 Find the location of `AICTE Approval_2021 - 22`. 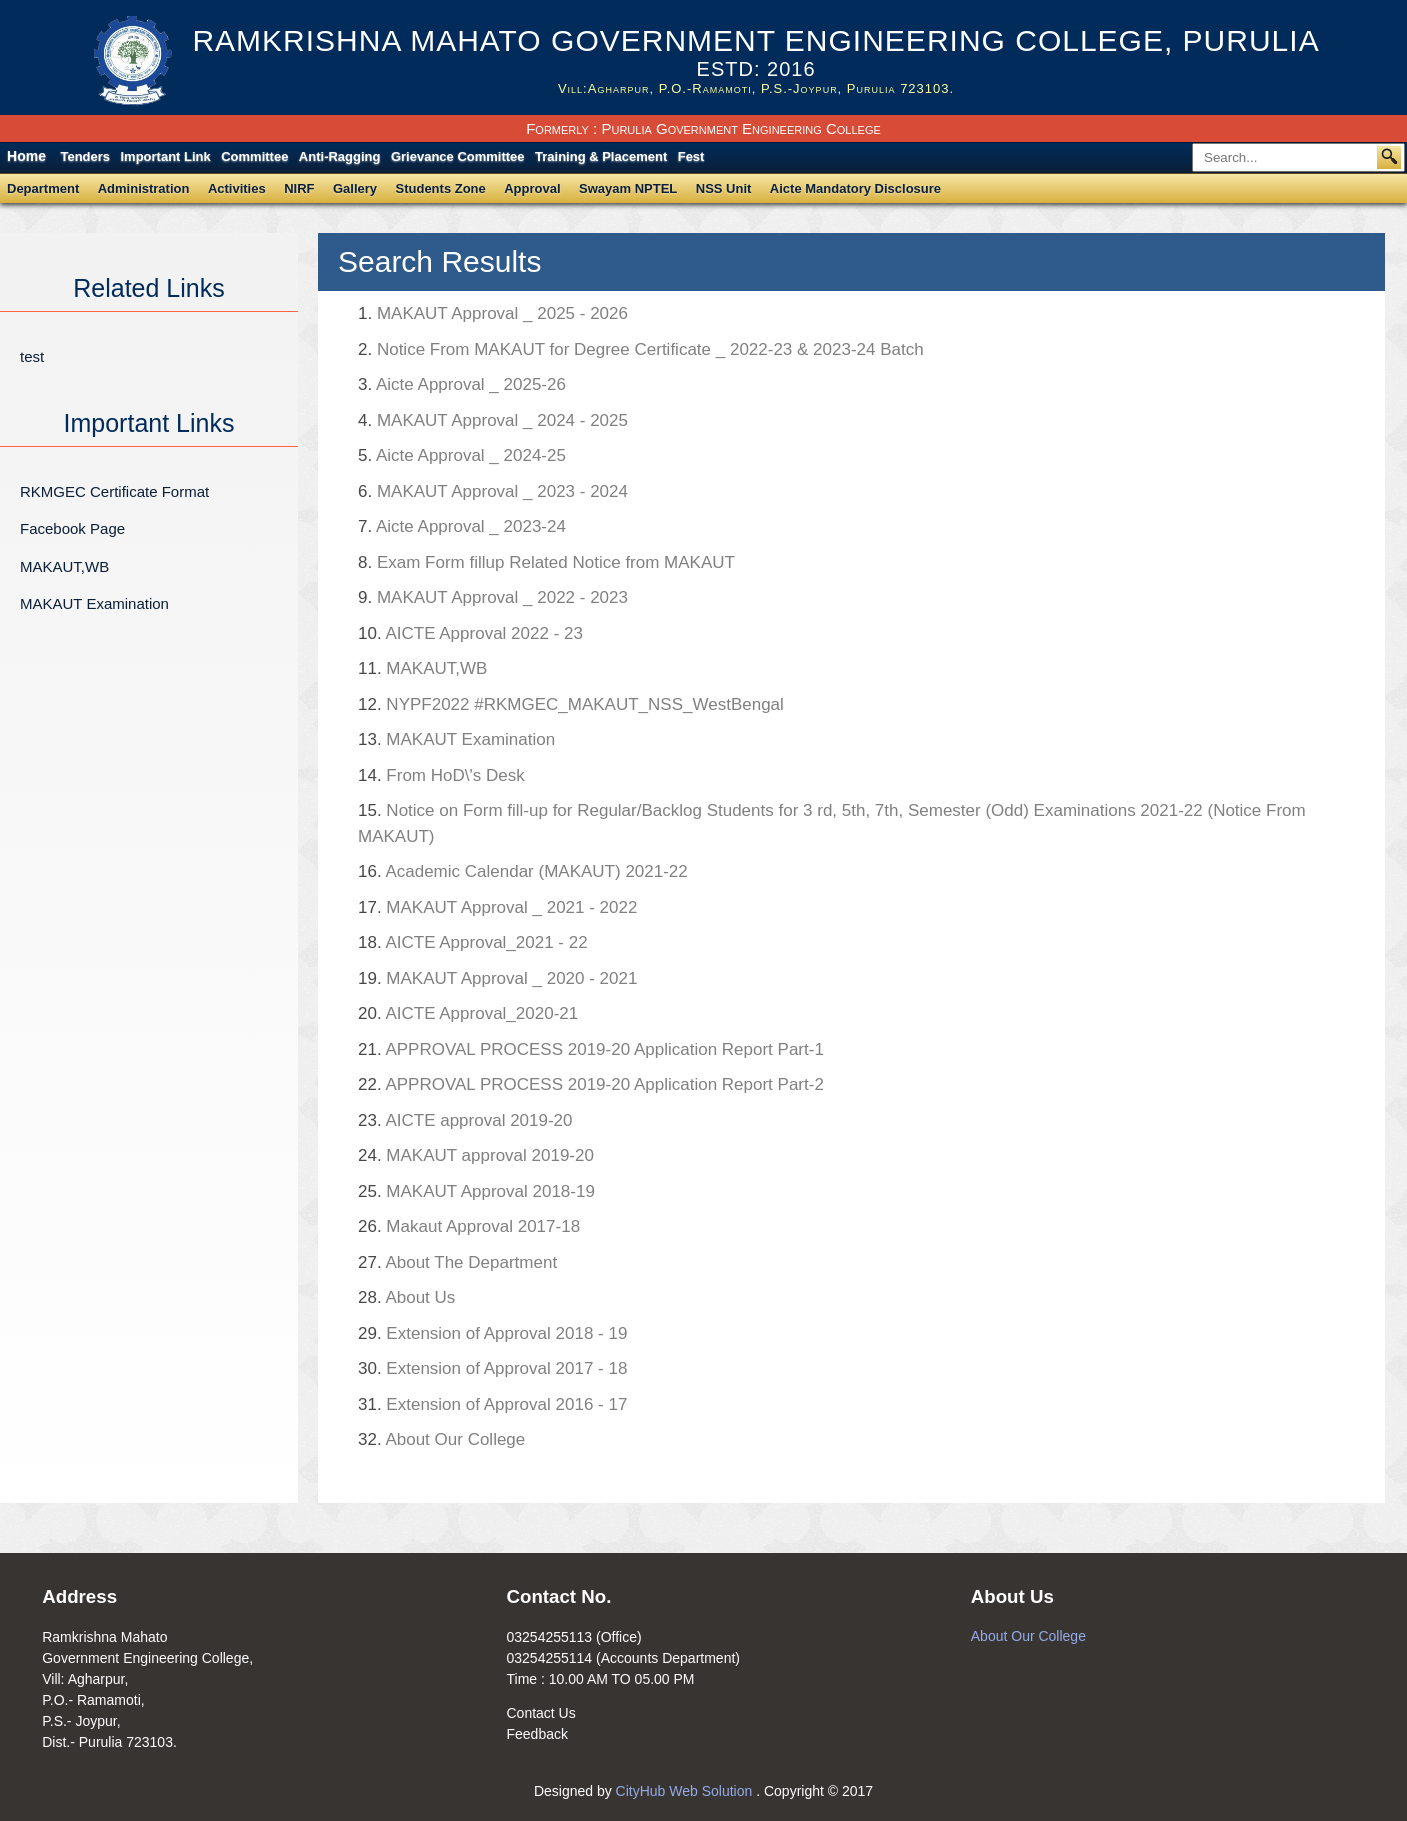

AICTE Approval_2021 - 22 is located at coordinates (473, 942).